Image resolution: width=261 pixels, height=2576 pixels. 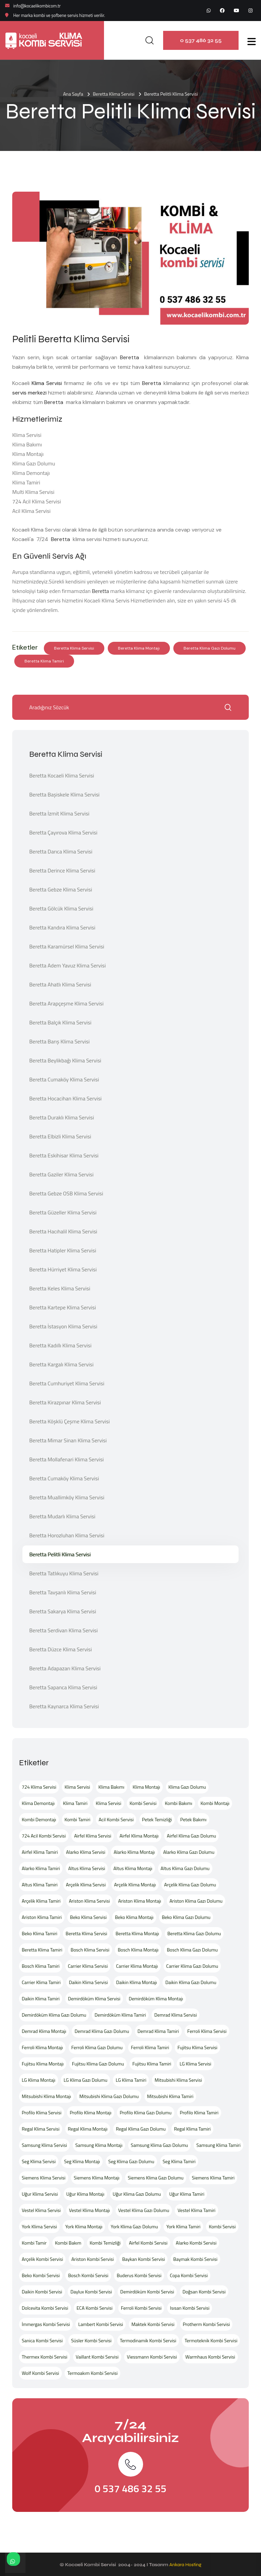 I want to click on Alarko Klima Tamiri, so click(x=41, y=1868).